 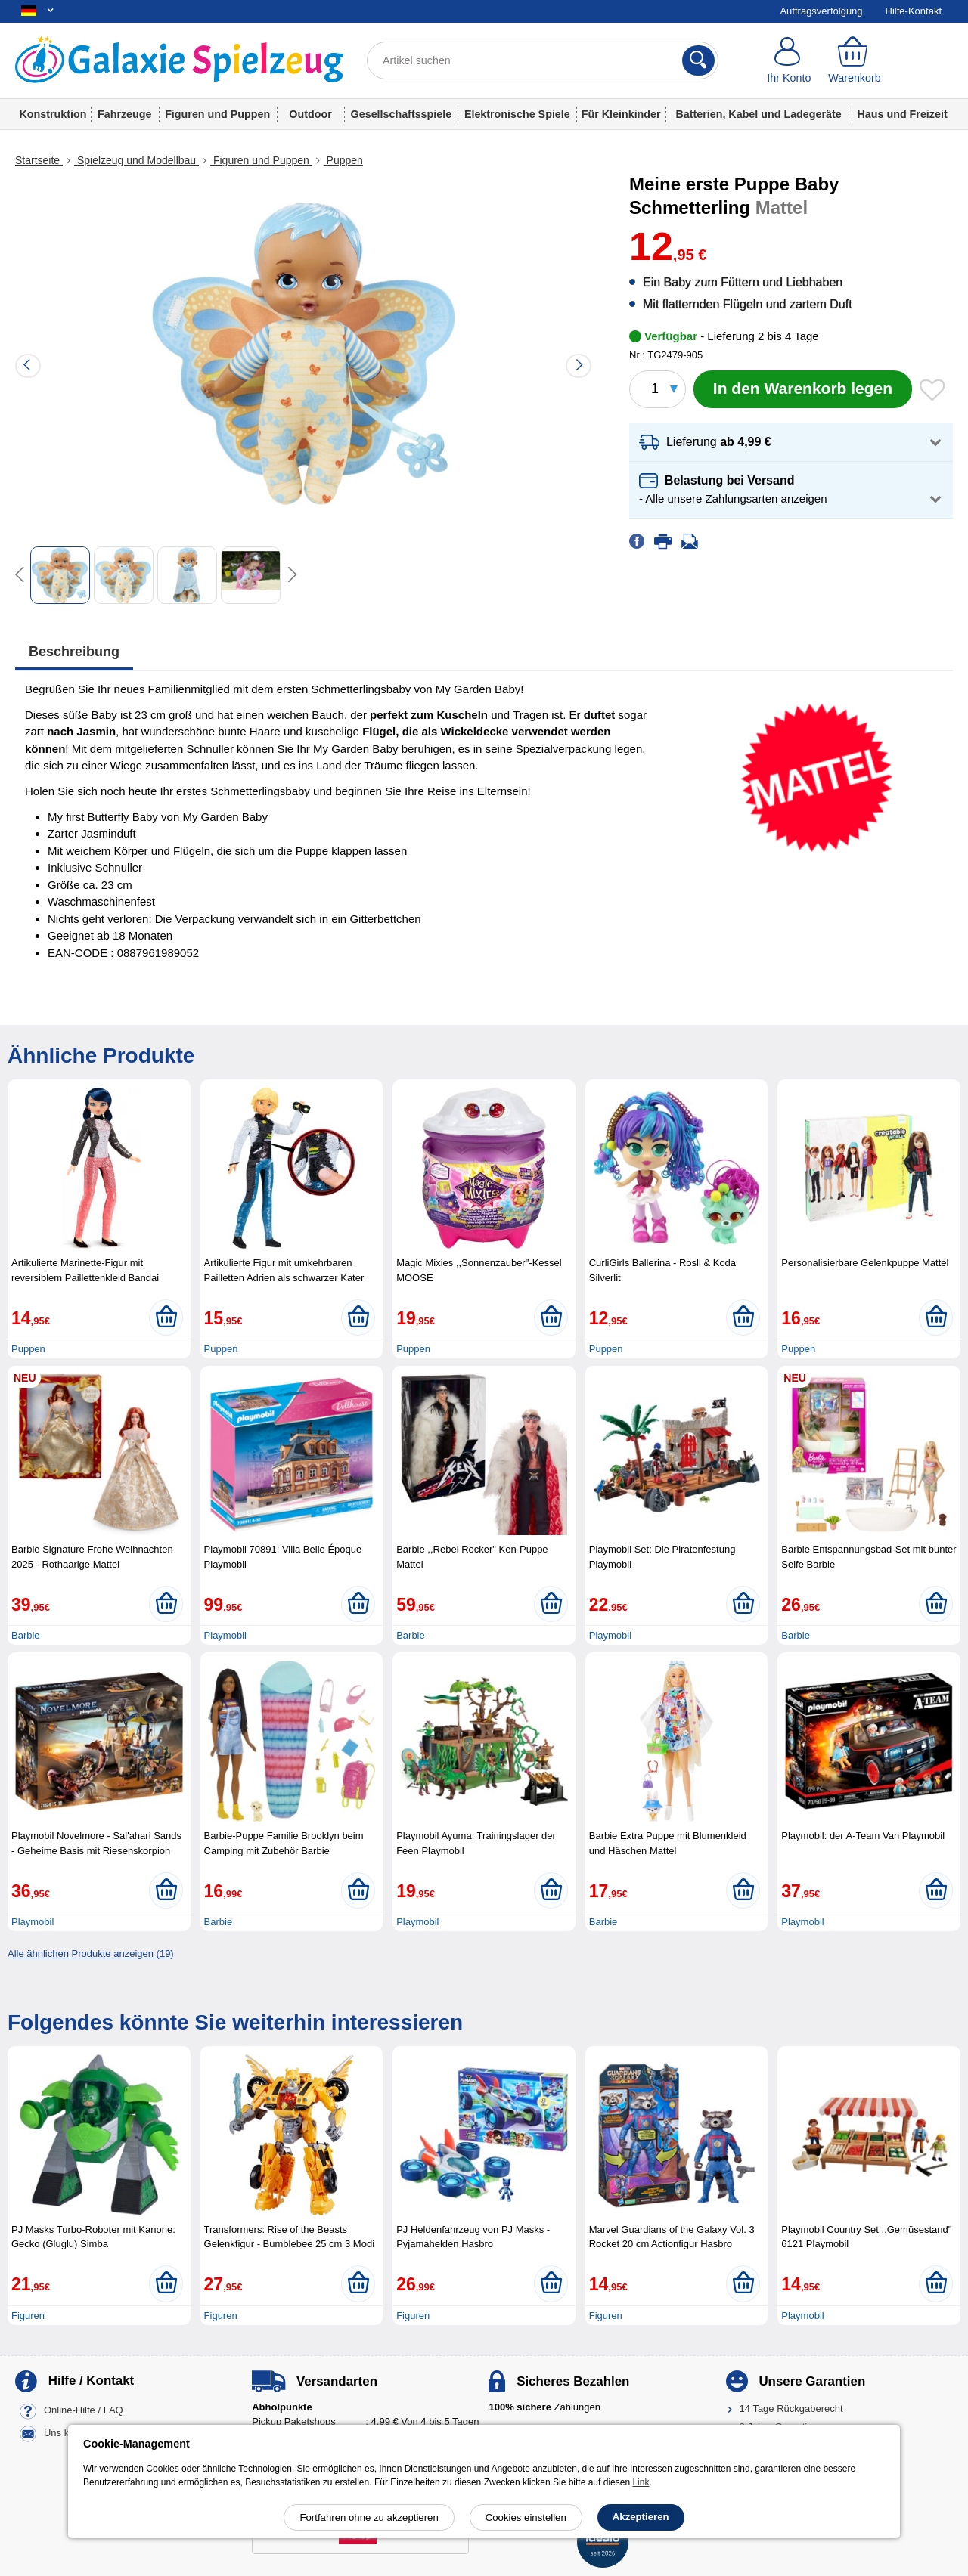 What do you see at coordinates (526, 2517) in the screenshot?
I see `Cookies einstellen` at bounding box center [526, 2517].